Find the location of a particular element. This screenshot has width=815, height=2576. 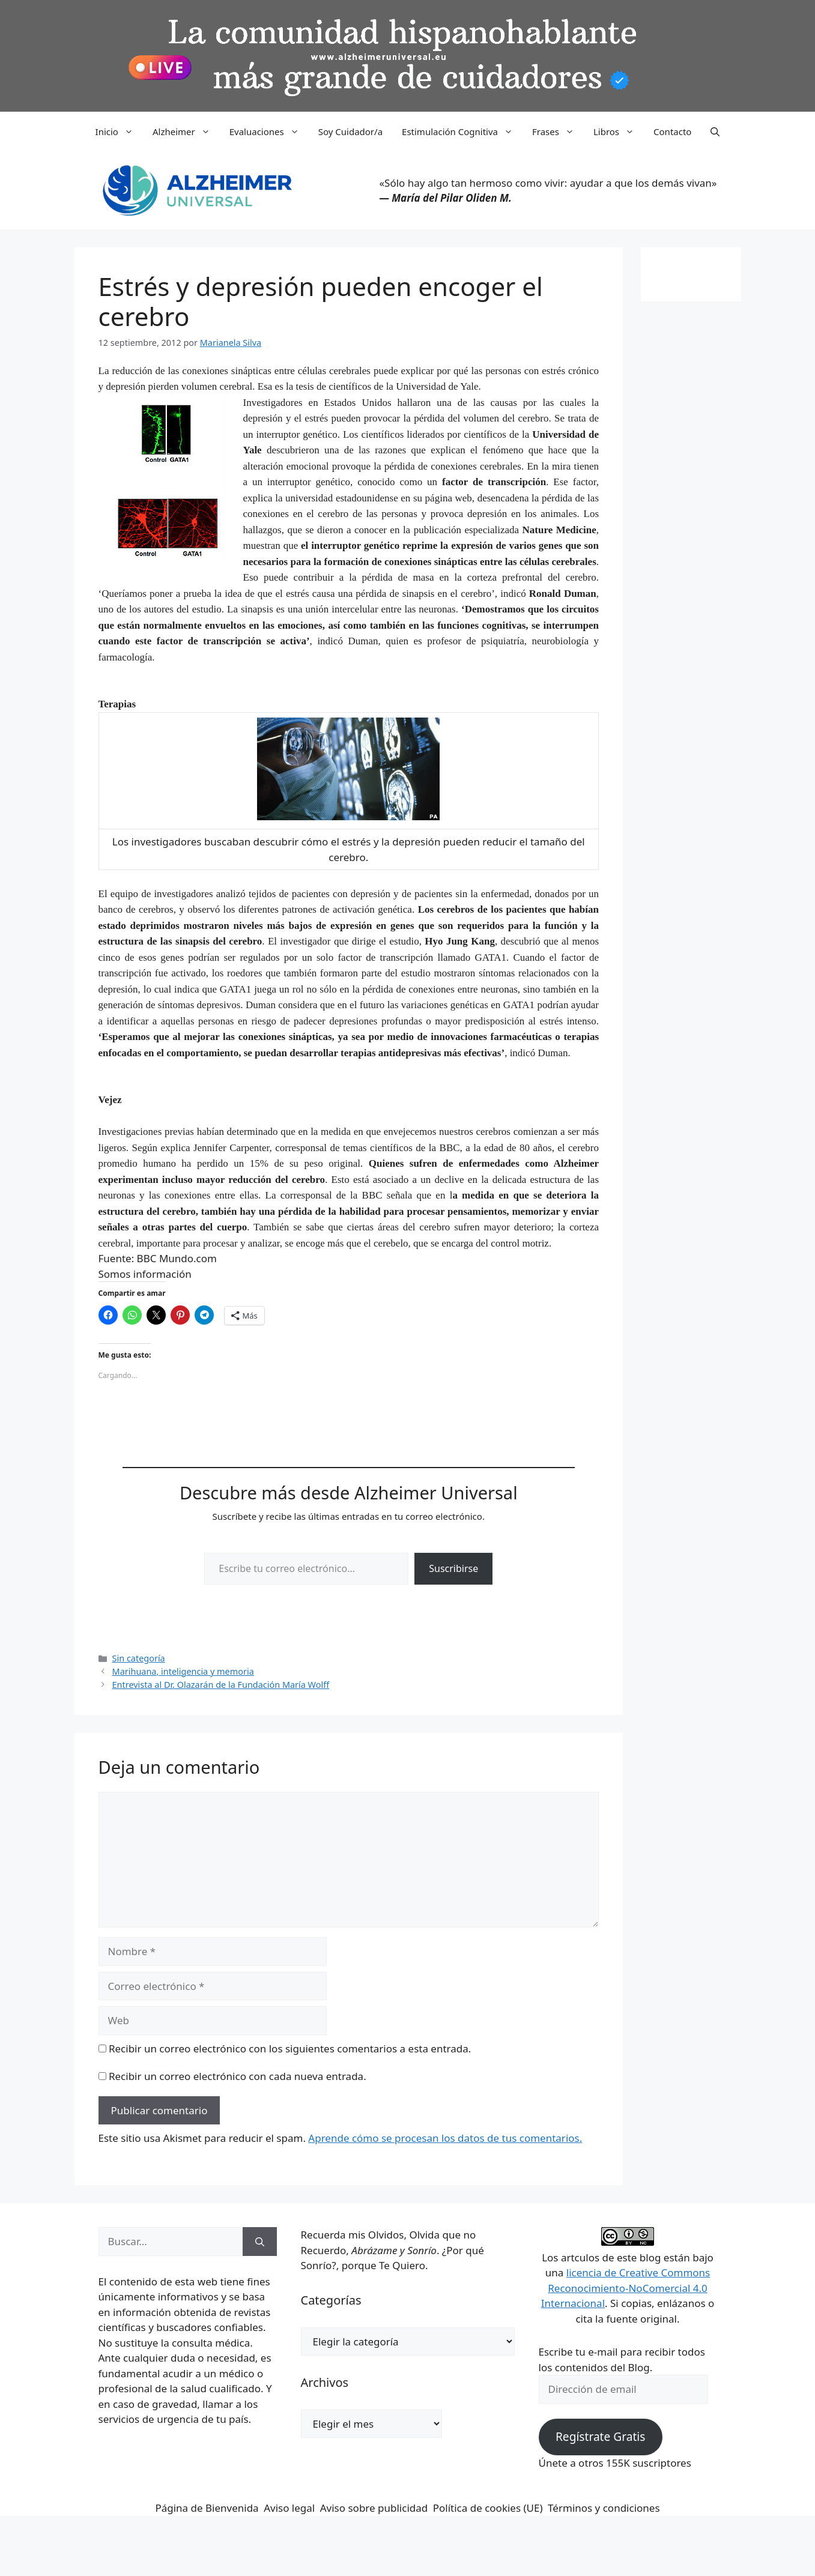

Sin categoría is located at coordinates (138, 1658).